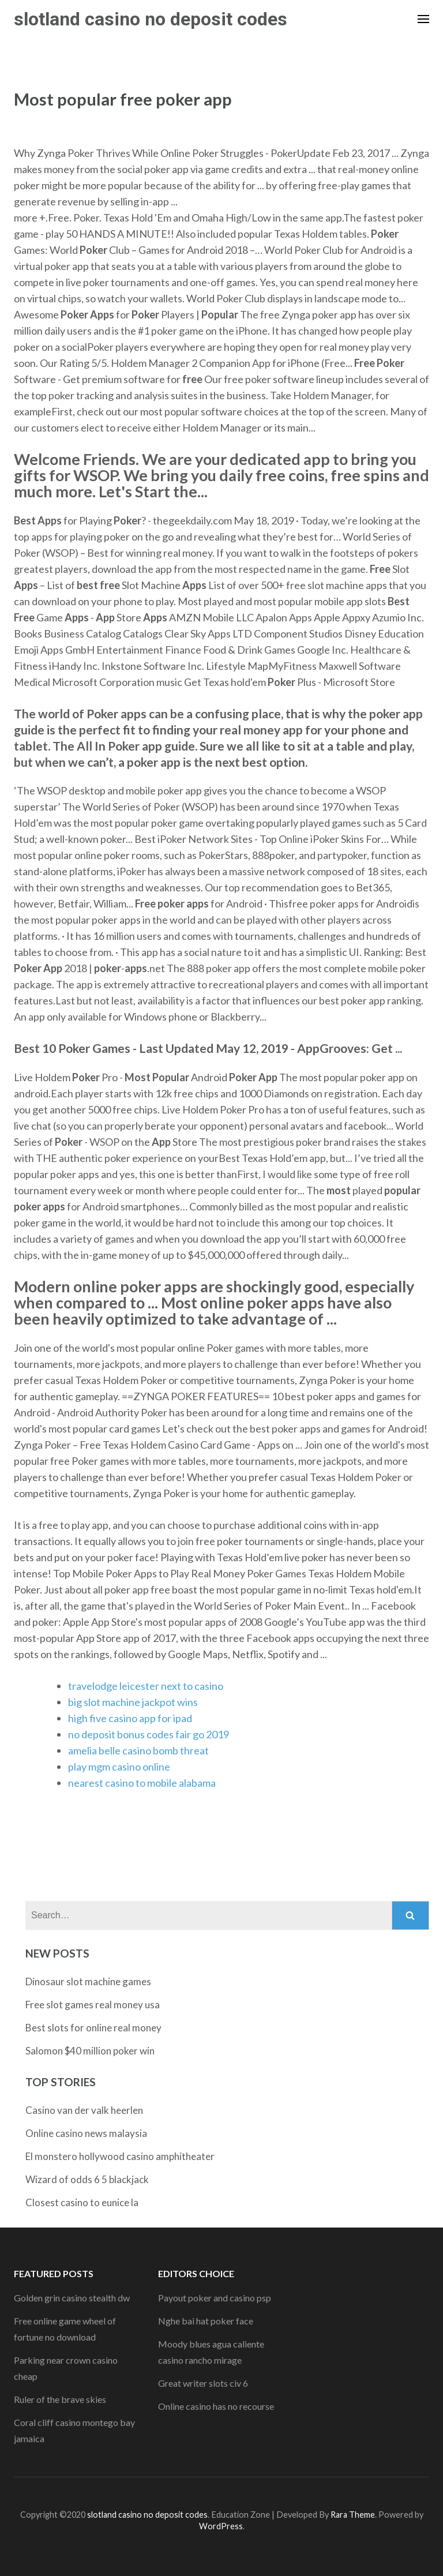  I want to click on Online casino has no recourse, so click(216, 2406).